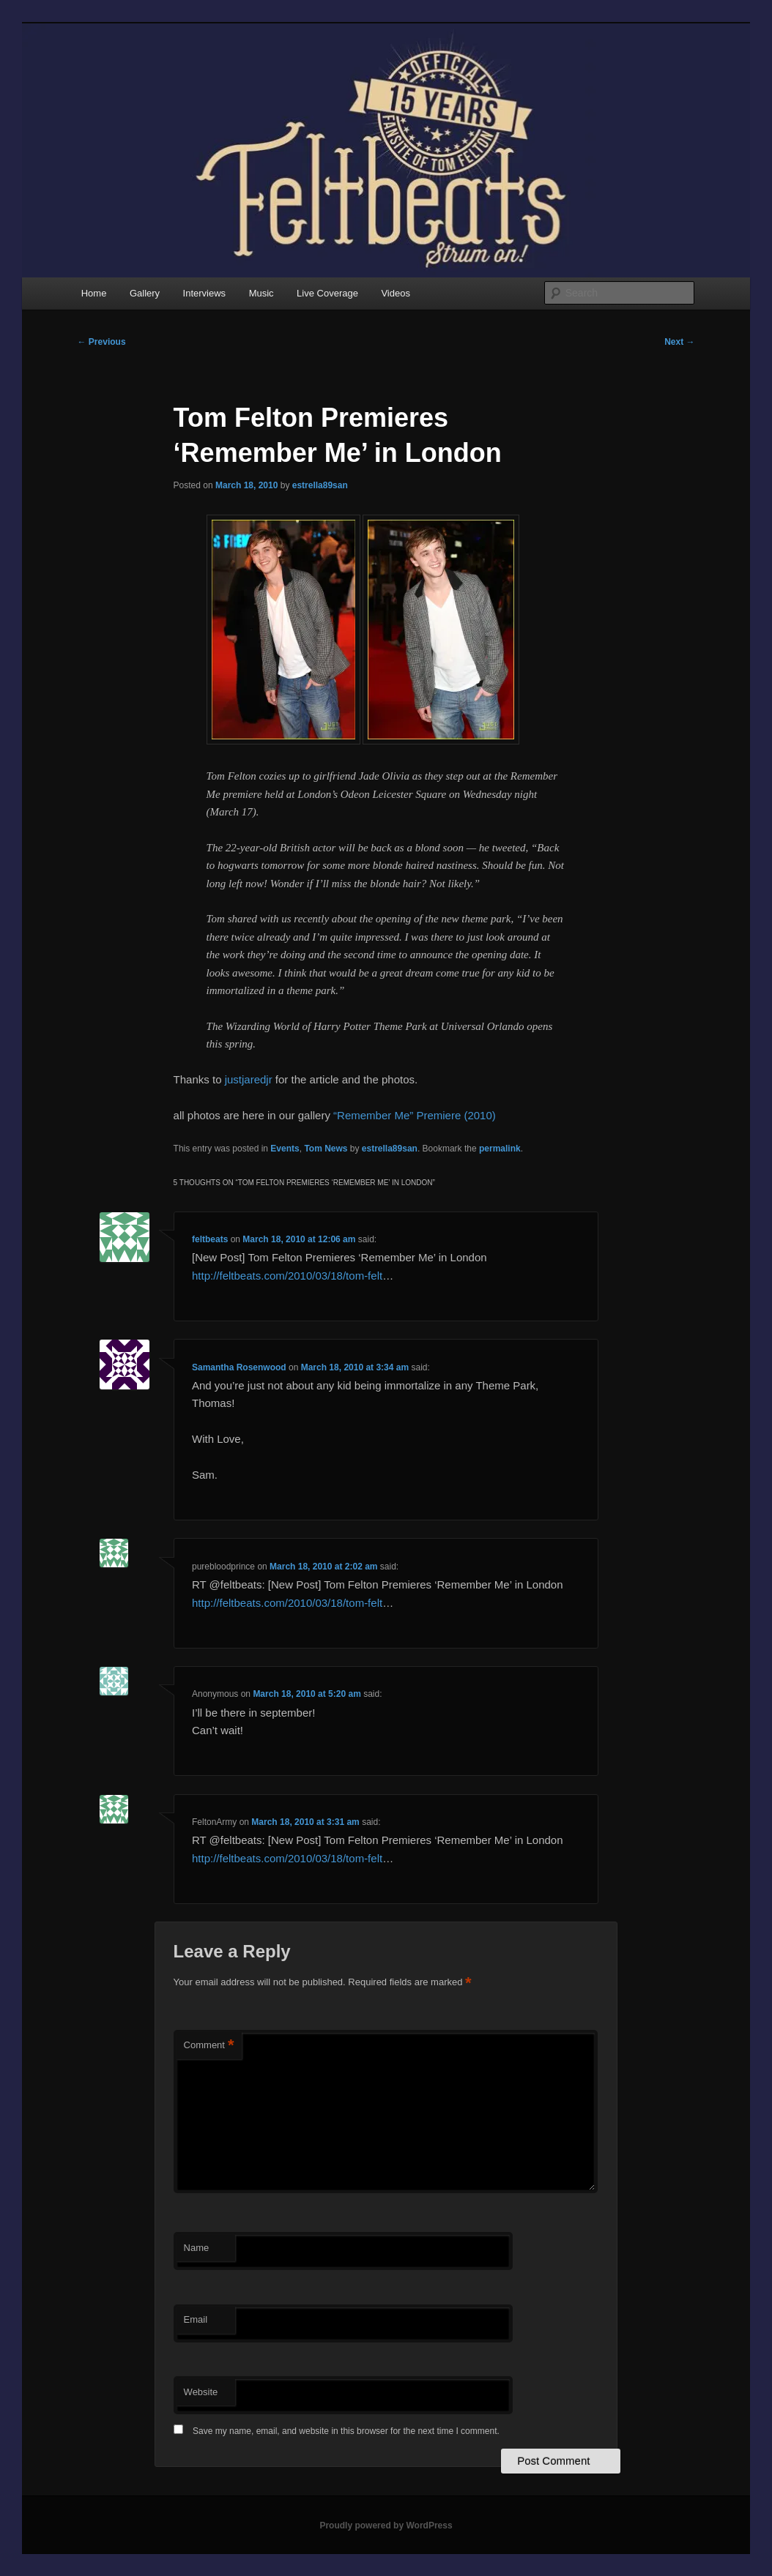  What do you see at coordinates (284, 1148) in the screenshot?
I see `Events` at bounding box center [284, 1148].